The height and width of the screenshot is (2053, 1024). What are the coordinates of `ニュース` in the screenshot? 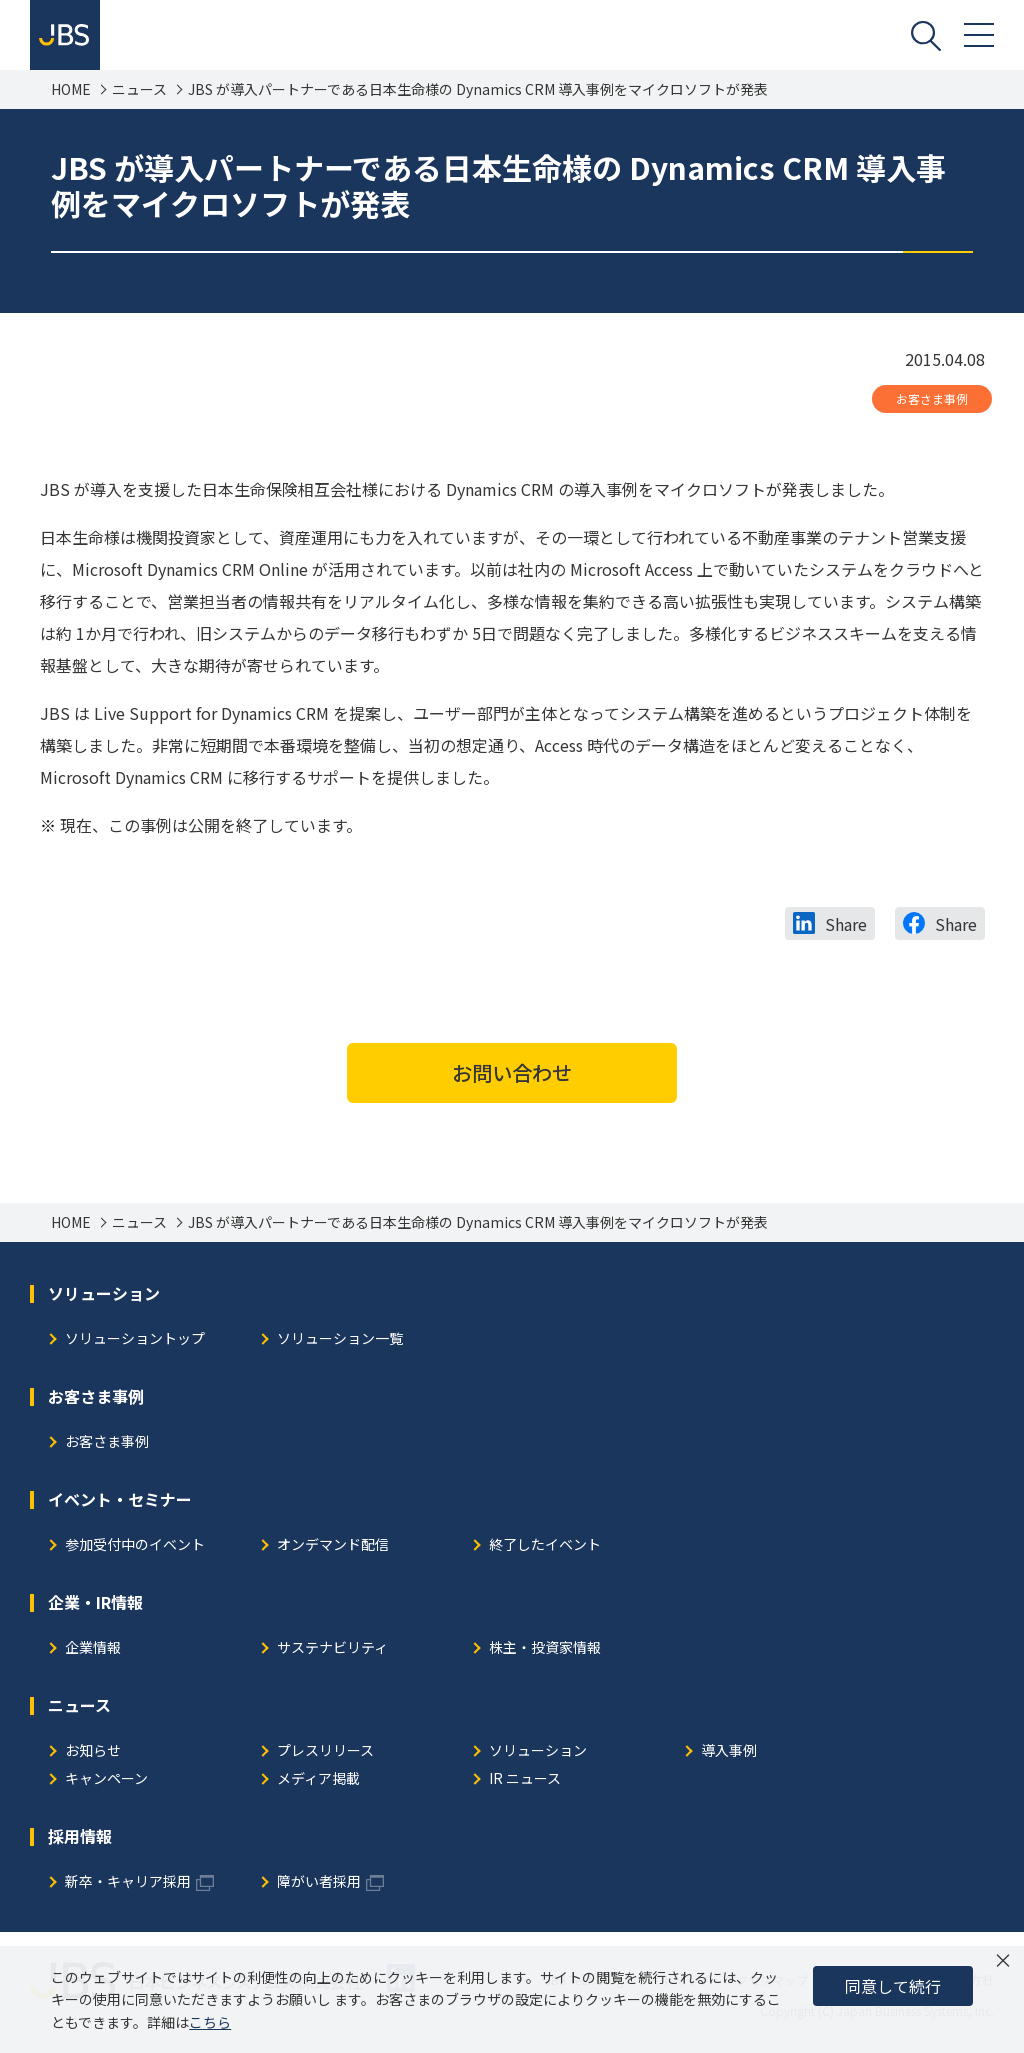 It's located at (139, 89).